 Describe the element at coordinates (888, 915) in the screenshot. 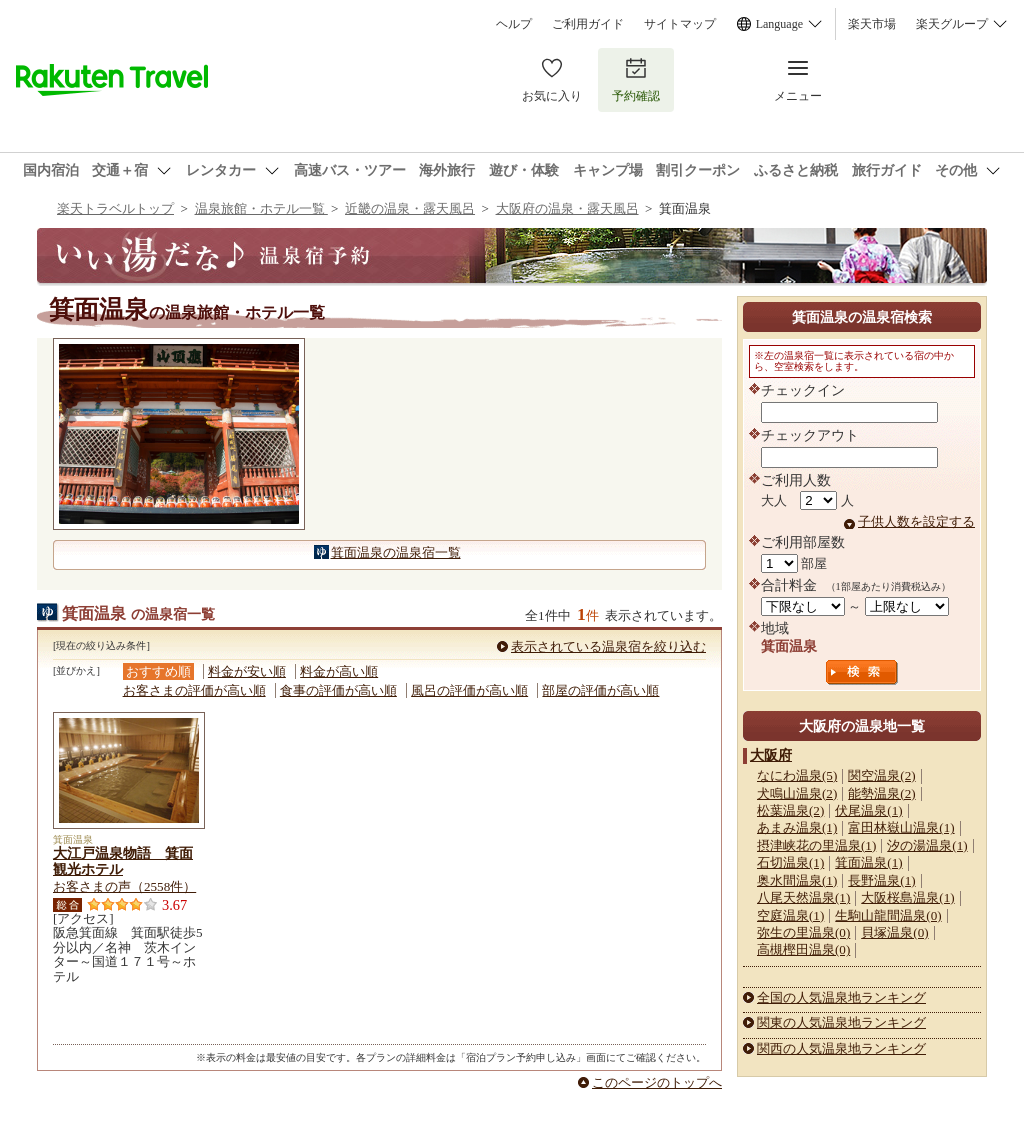

I see `生駒山龍間温泉(0)` at that location.